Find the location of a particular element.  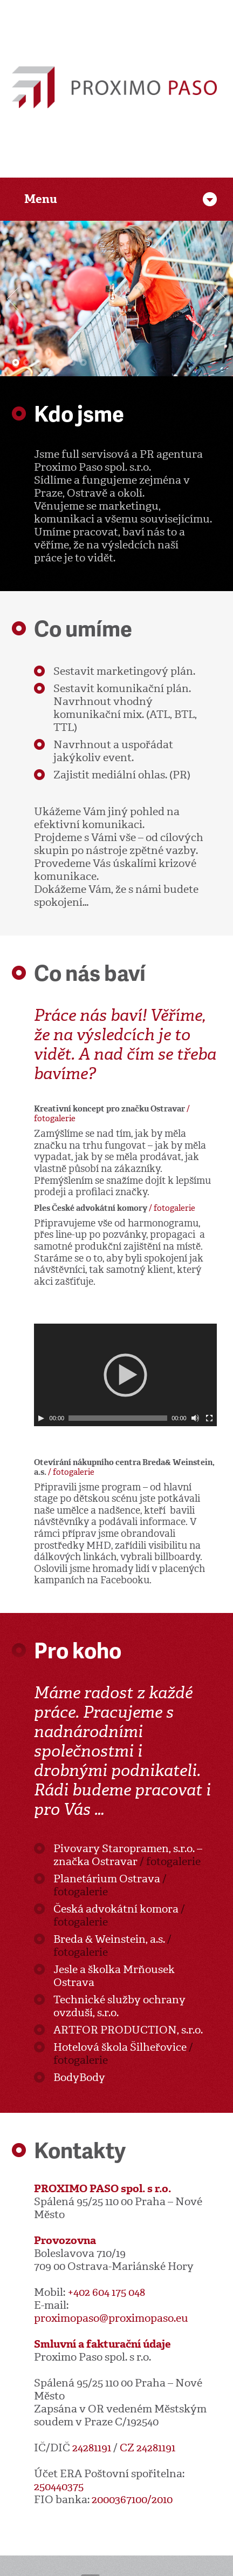

Další is located at coordinates (220, 299).